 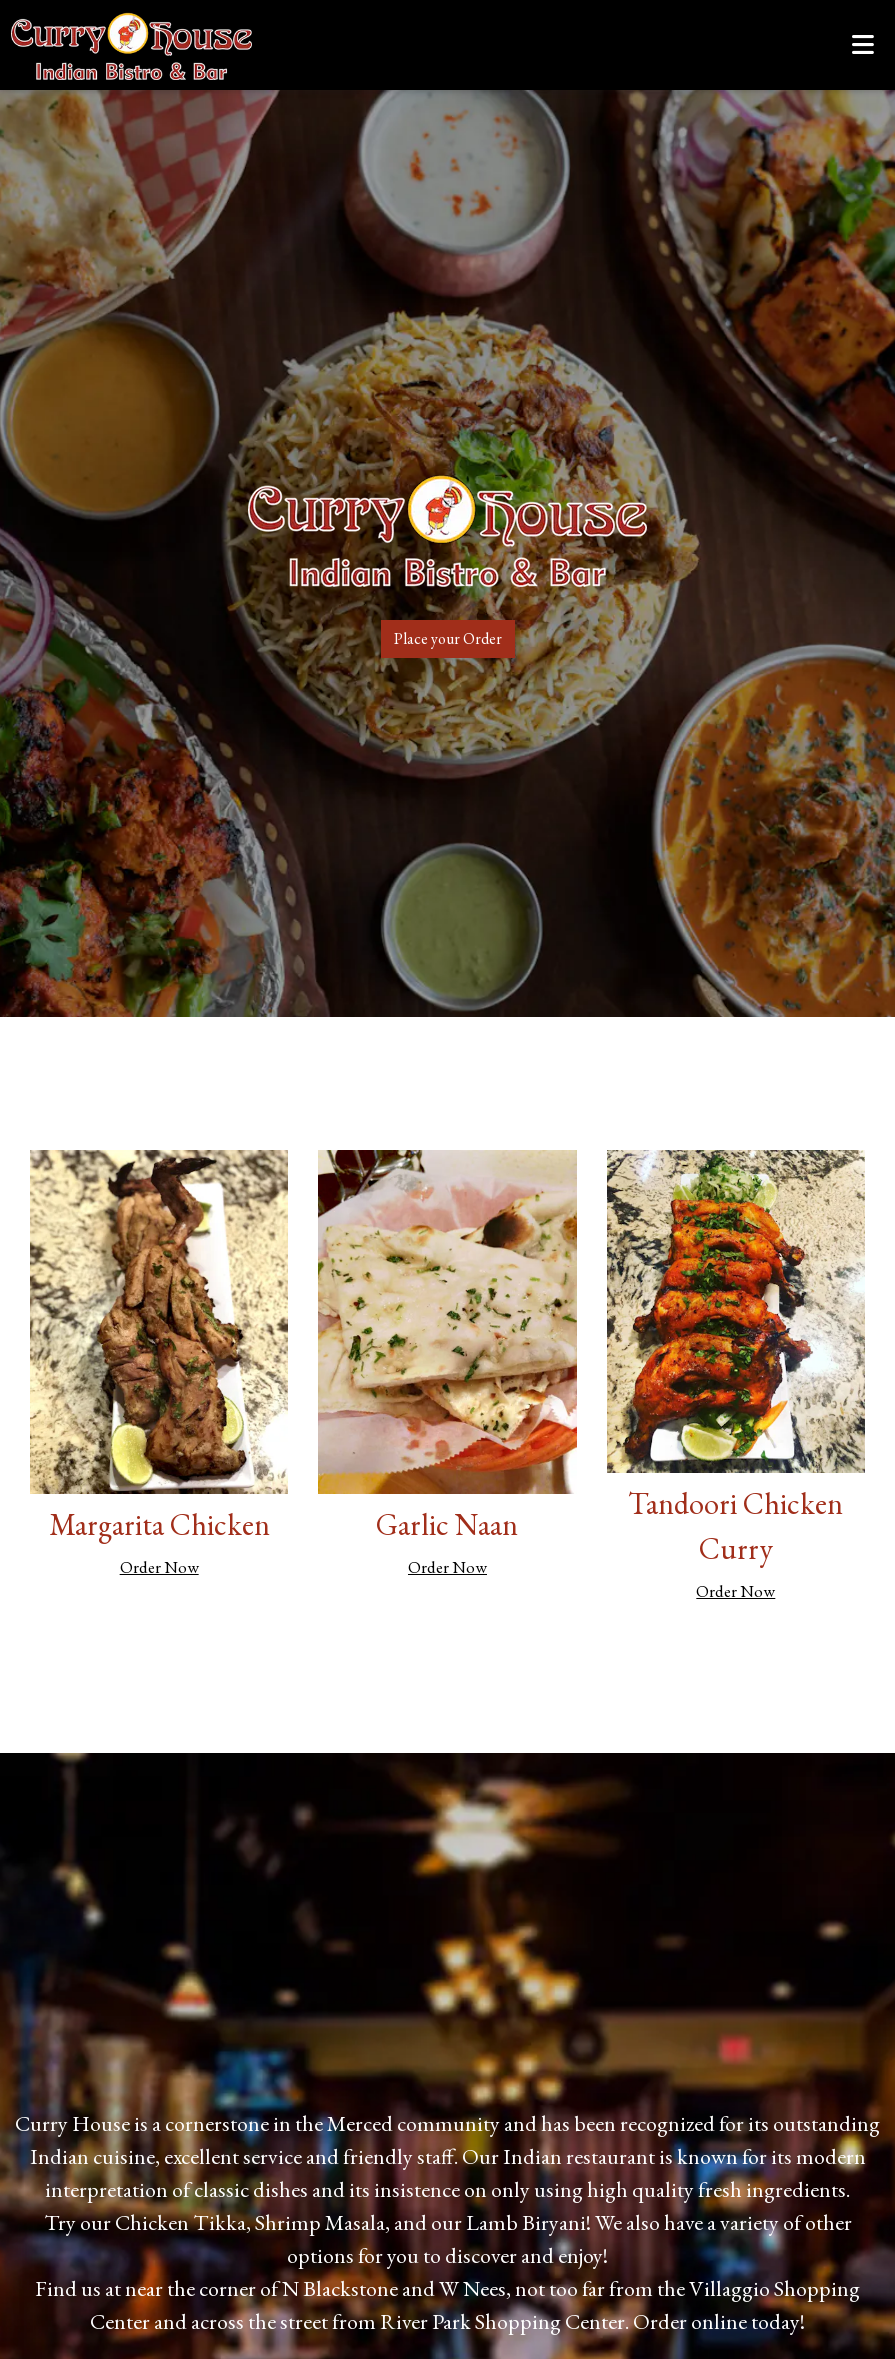 I want to click on Place your Order, so click(x=448, y=638).